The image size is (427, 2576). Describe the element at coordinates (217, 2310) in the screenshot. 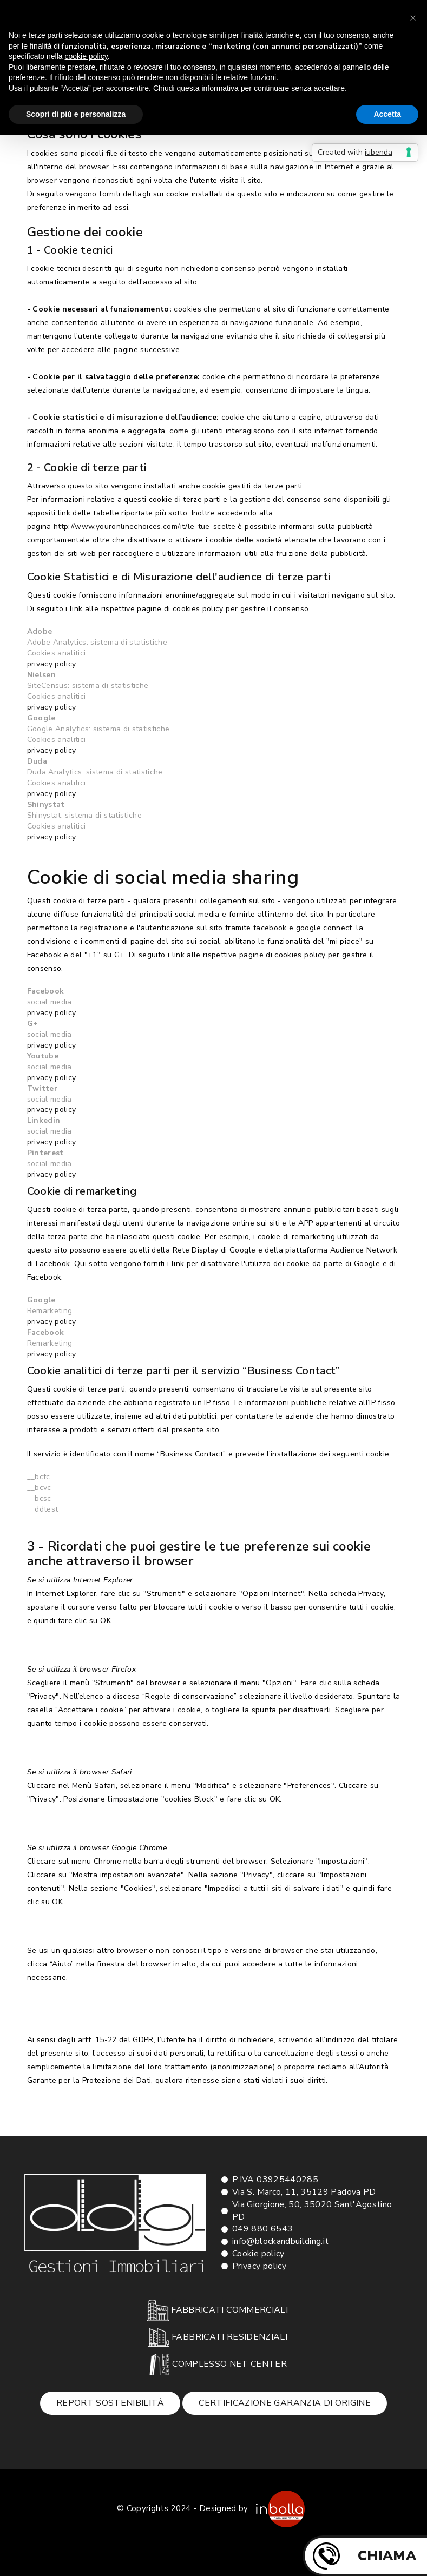

I see `FABBRICATI COMMERCIALI` at that location.